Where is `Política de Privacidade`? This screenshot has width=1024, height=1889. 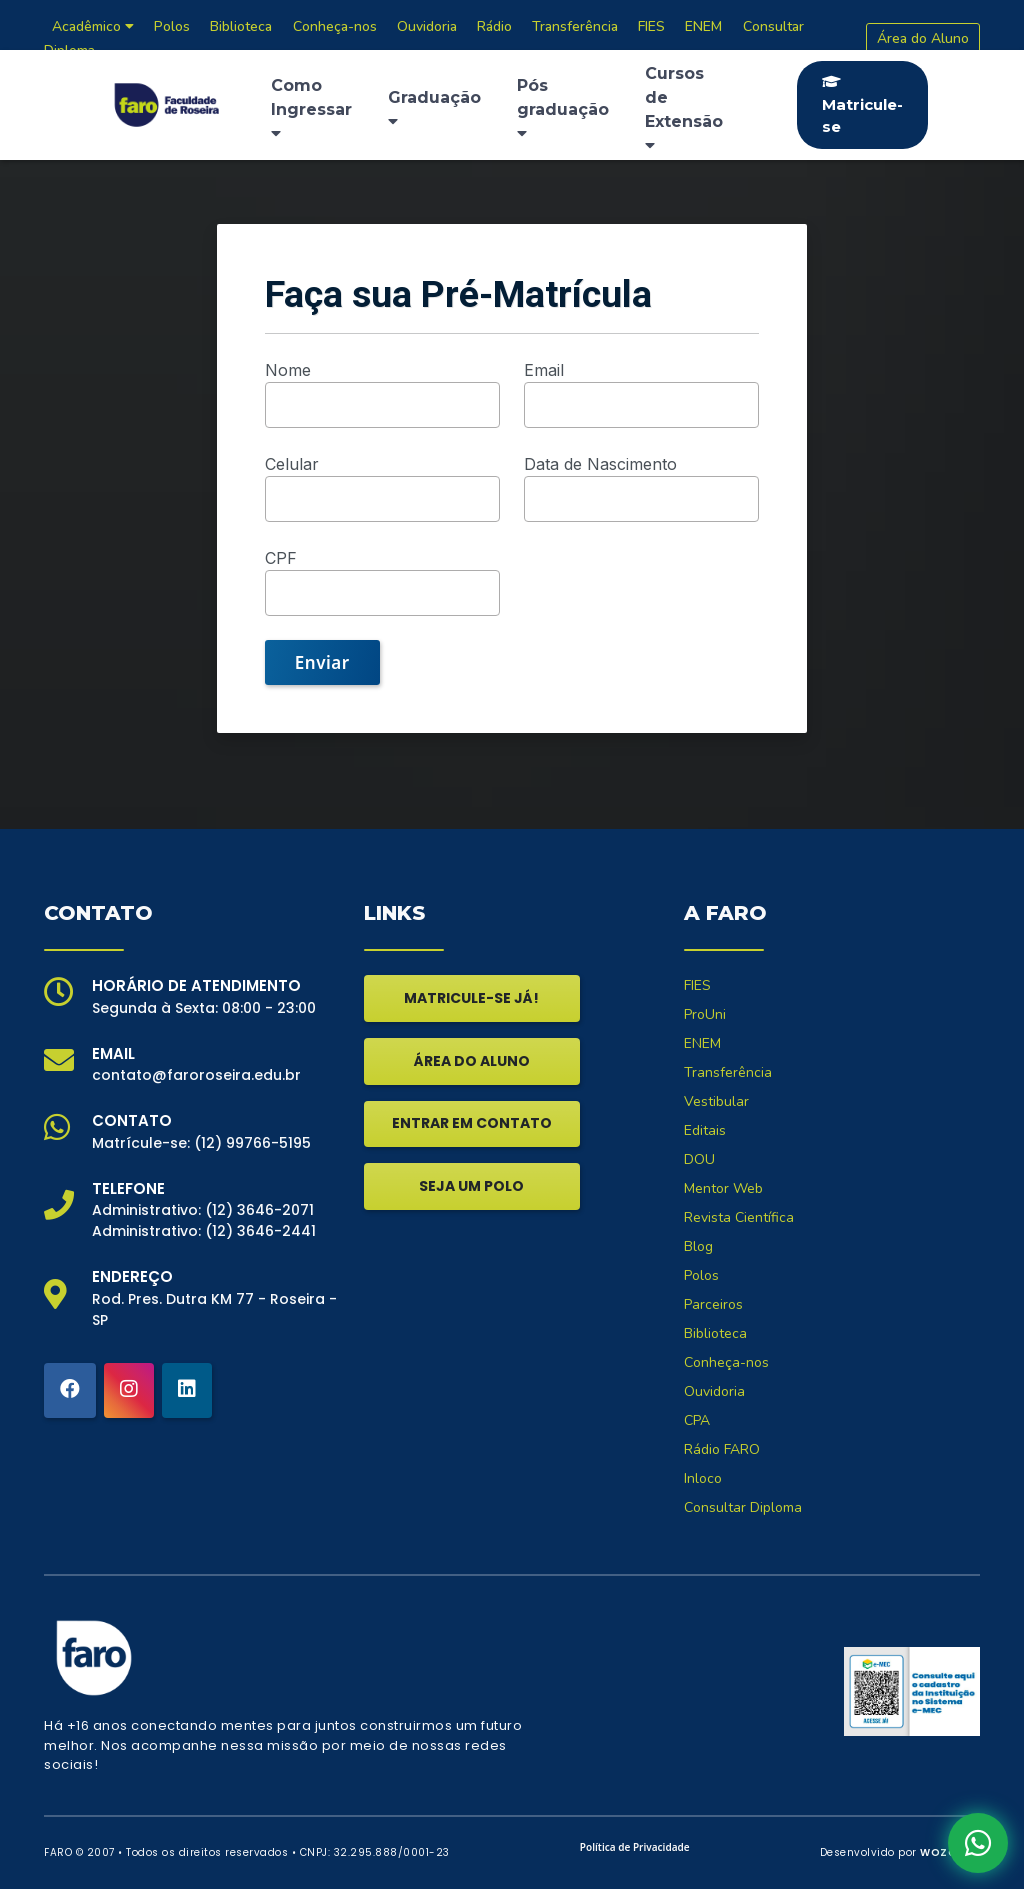
Política de Privacidade is located at coordinates (635, 1847).